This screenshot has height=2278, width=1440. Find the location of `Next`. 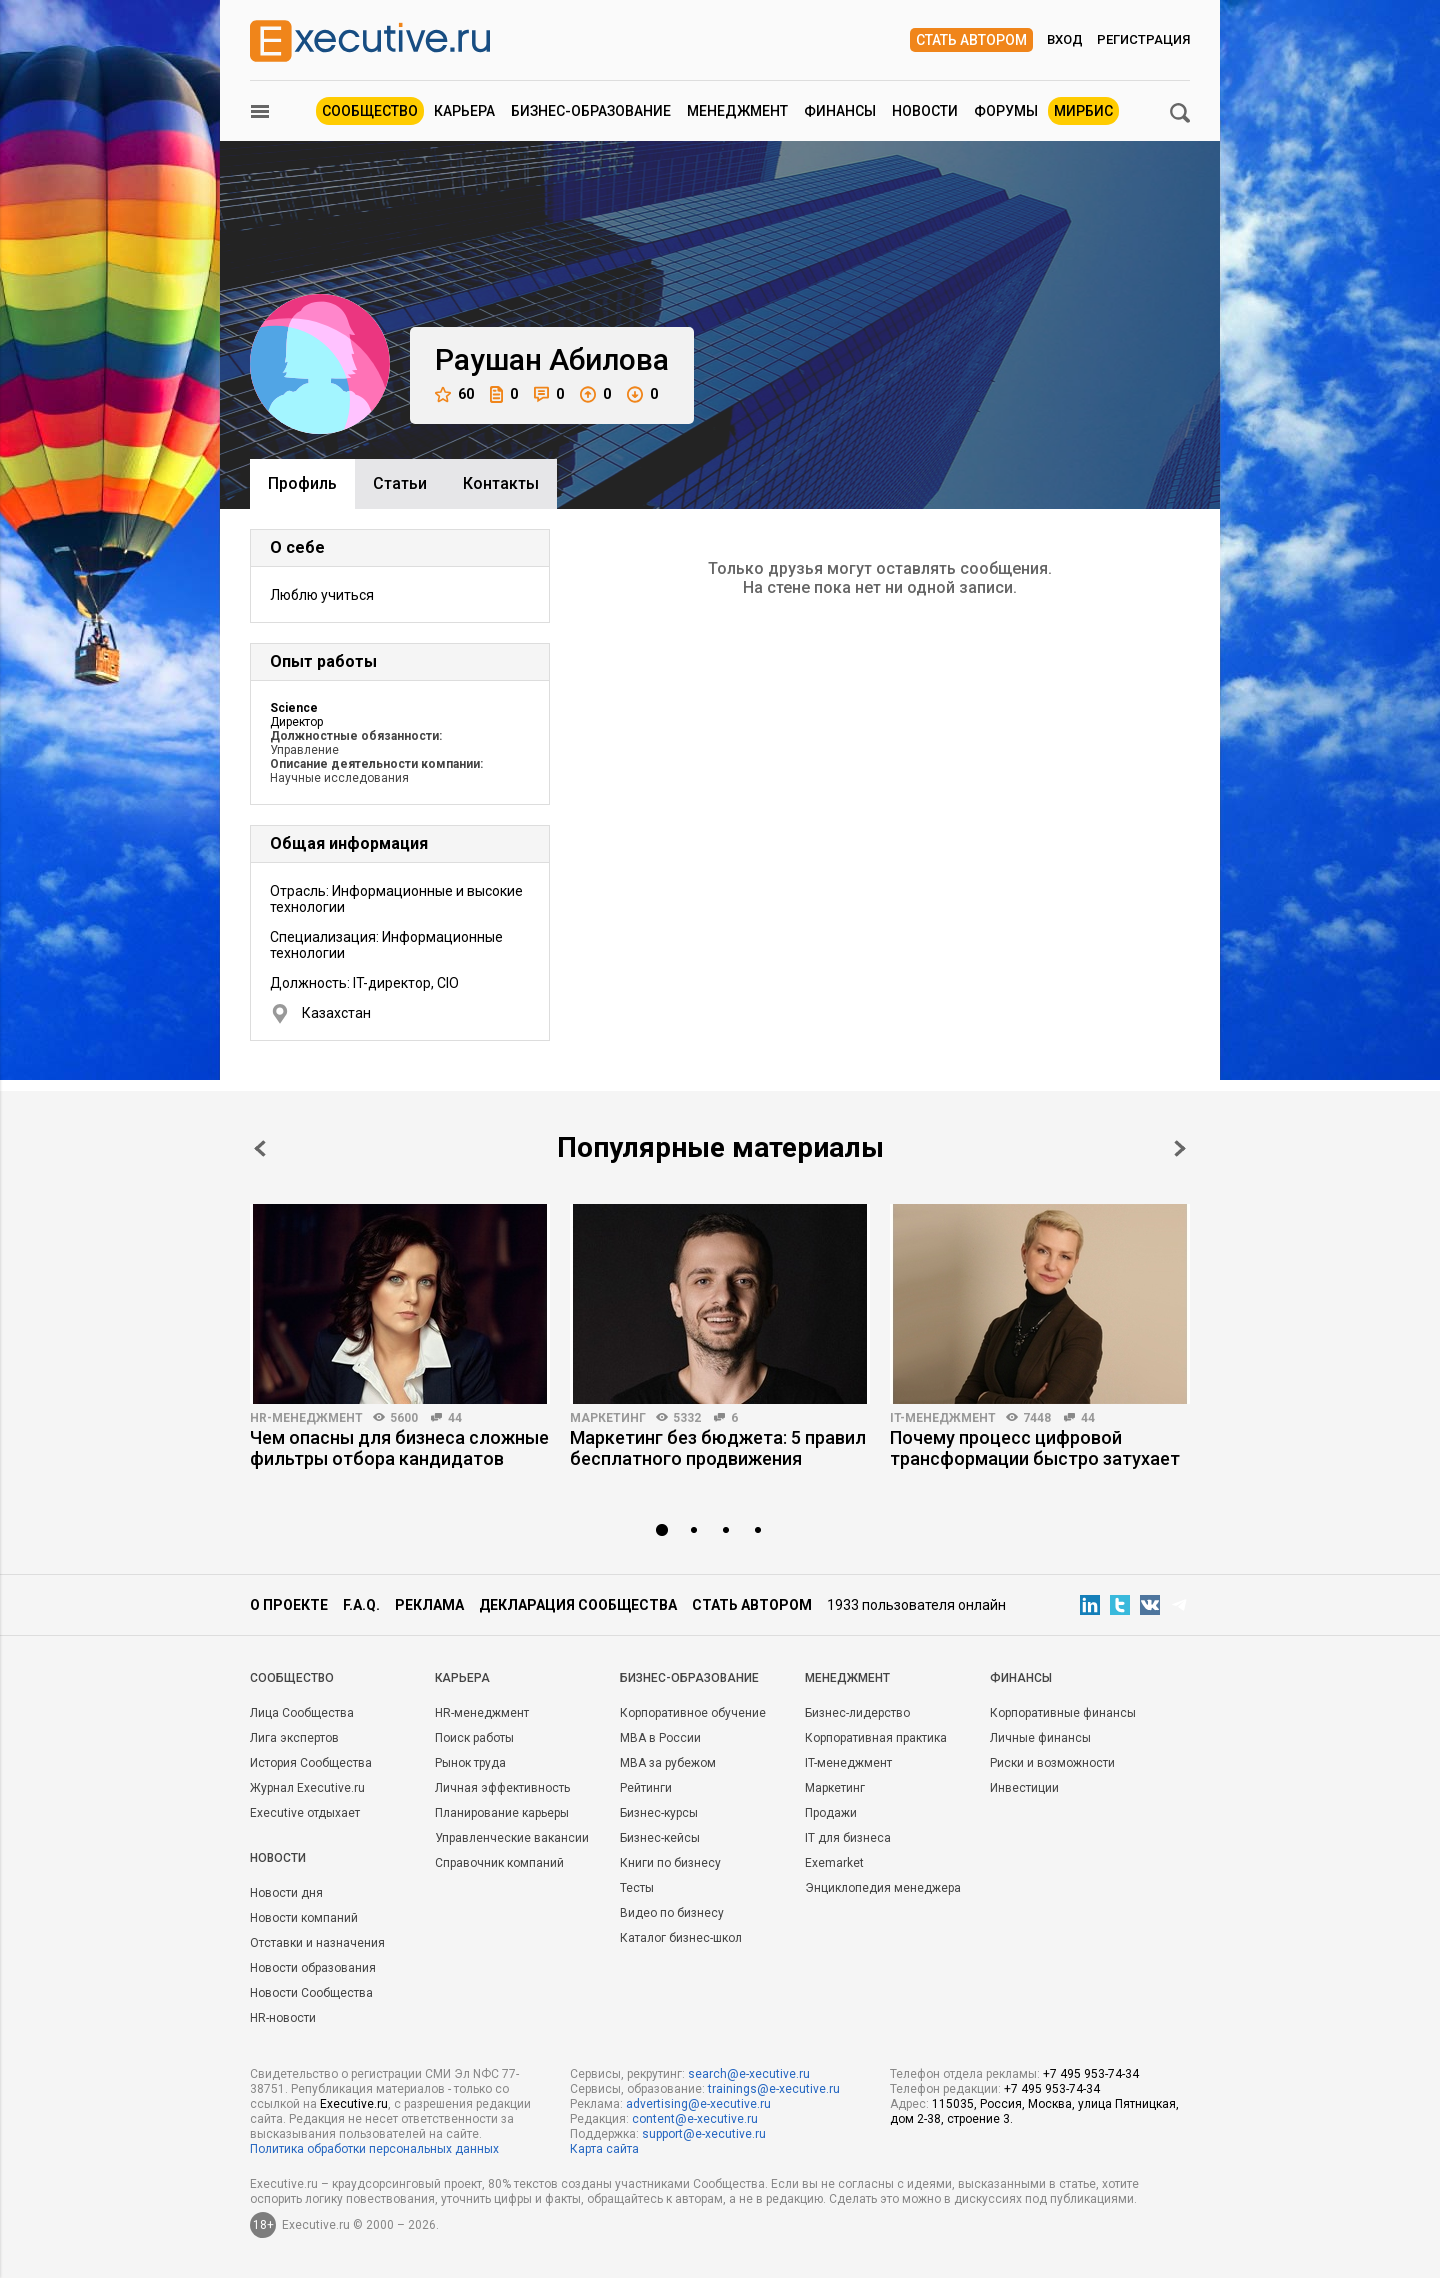

Next is located at coordinates (1180, 1148).